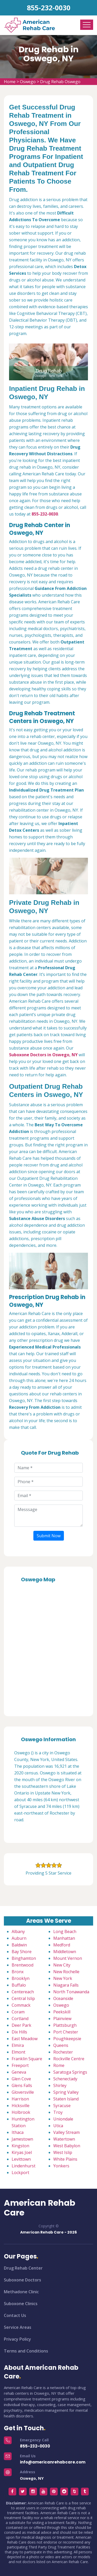 This screenshot has width=97, height=2576. I want to click on New Rochelle, so click(66, 1971).